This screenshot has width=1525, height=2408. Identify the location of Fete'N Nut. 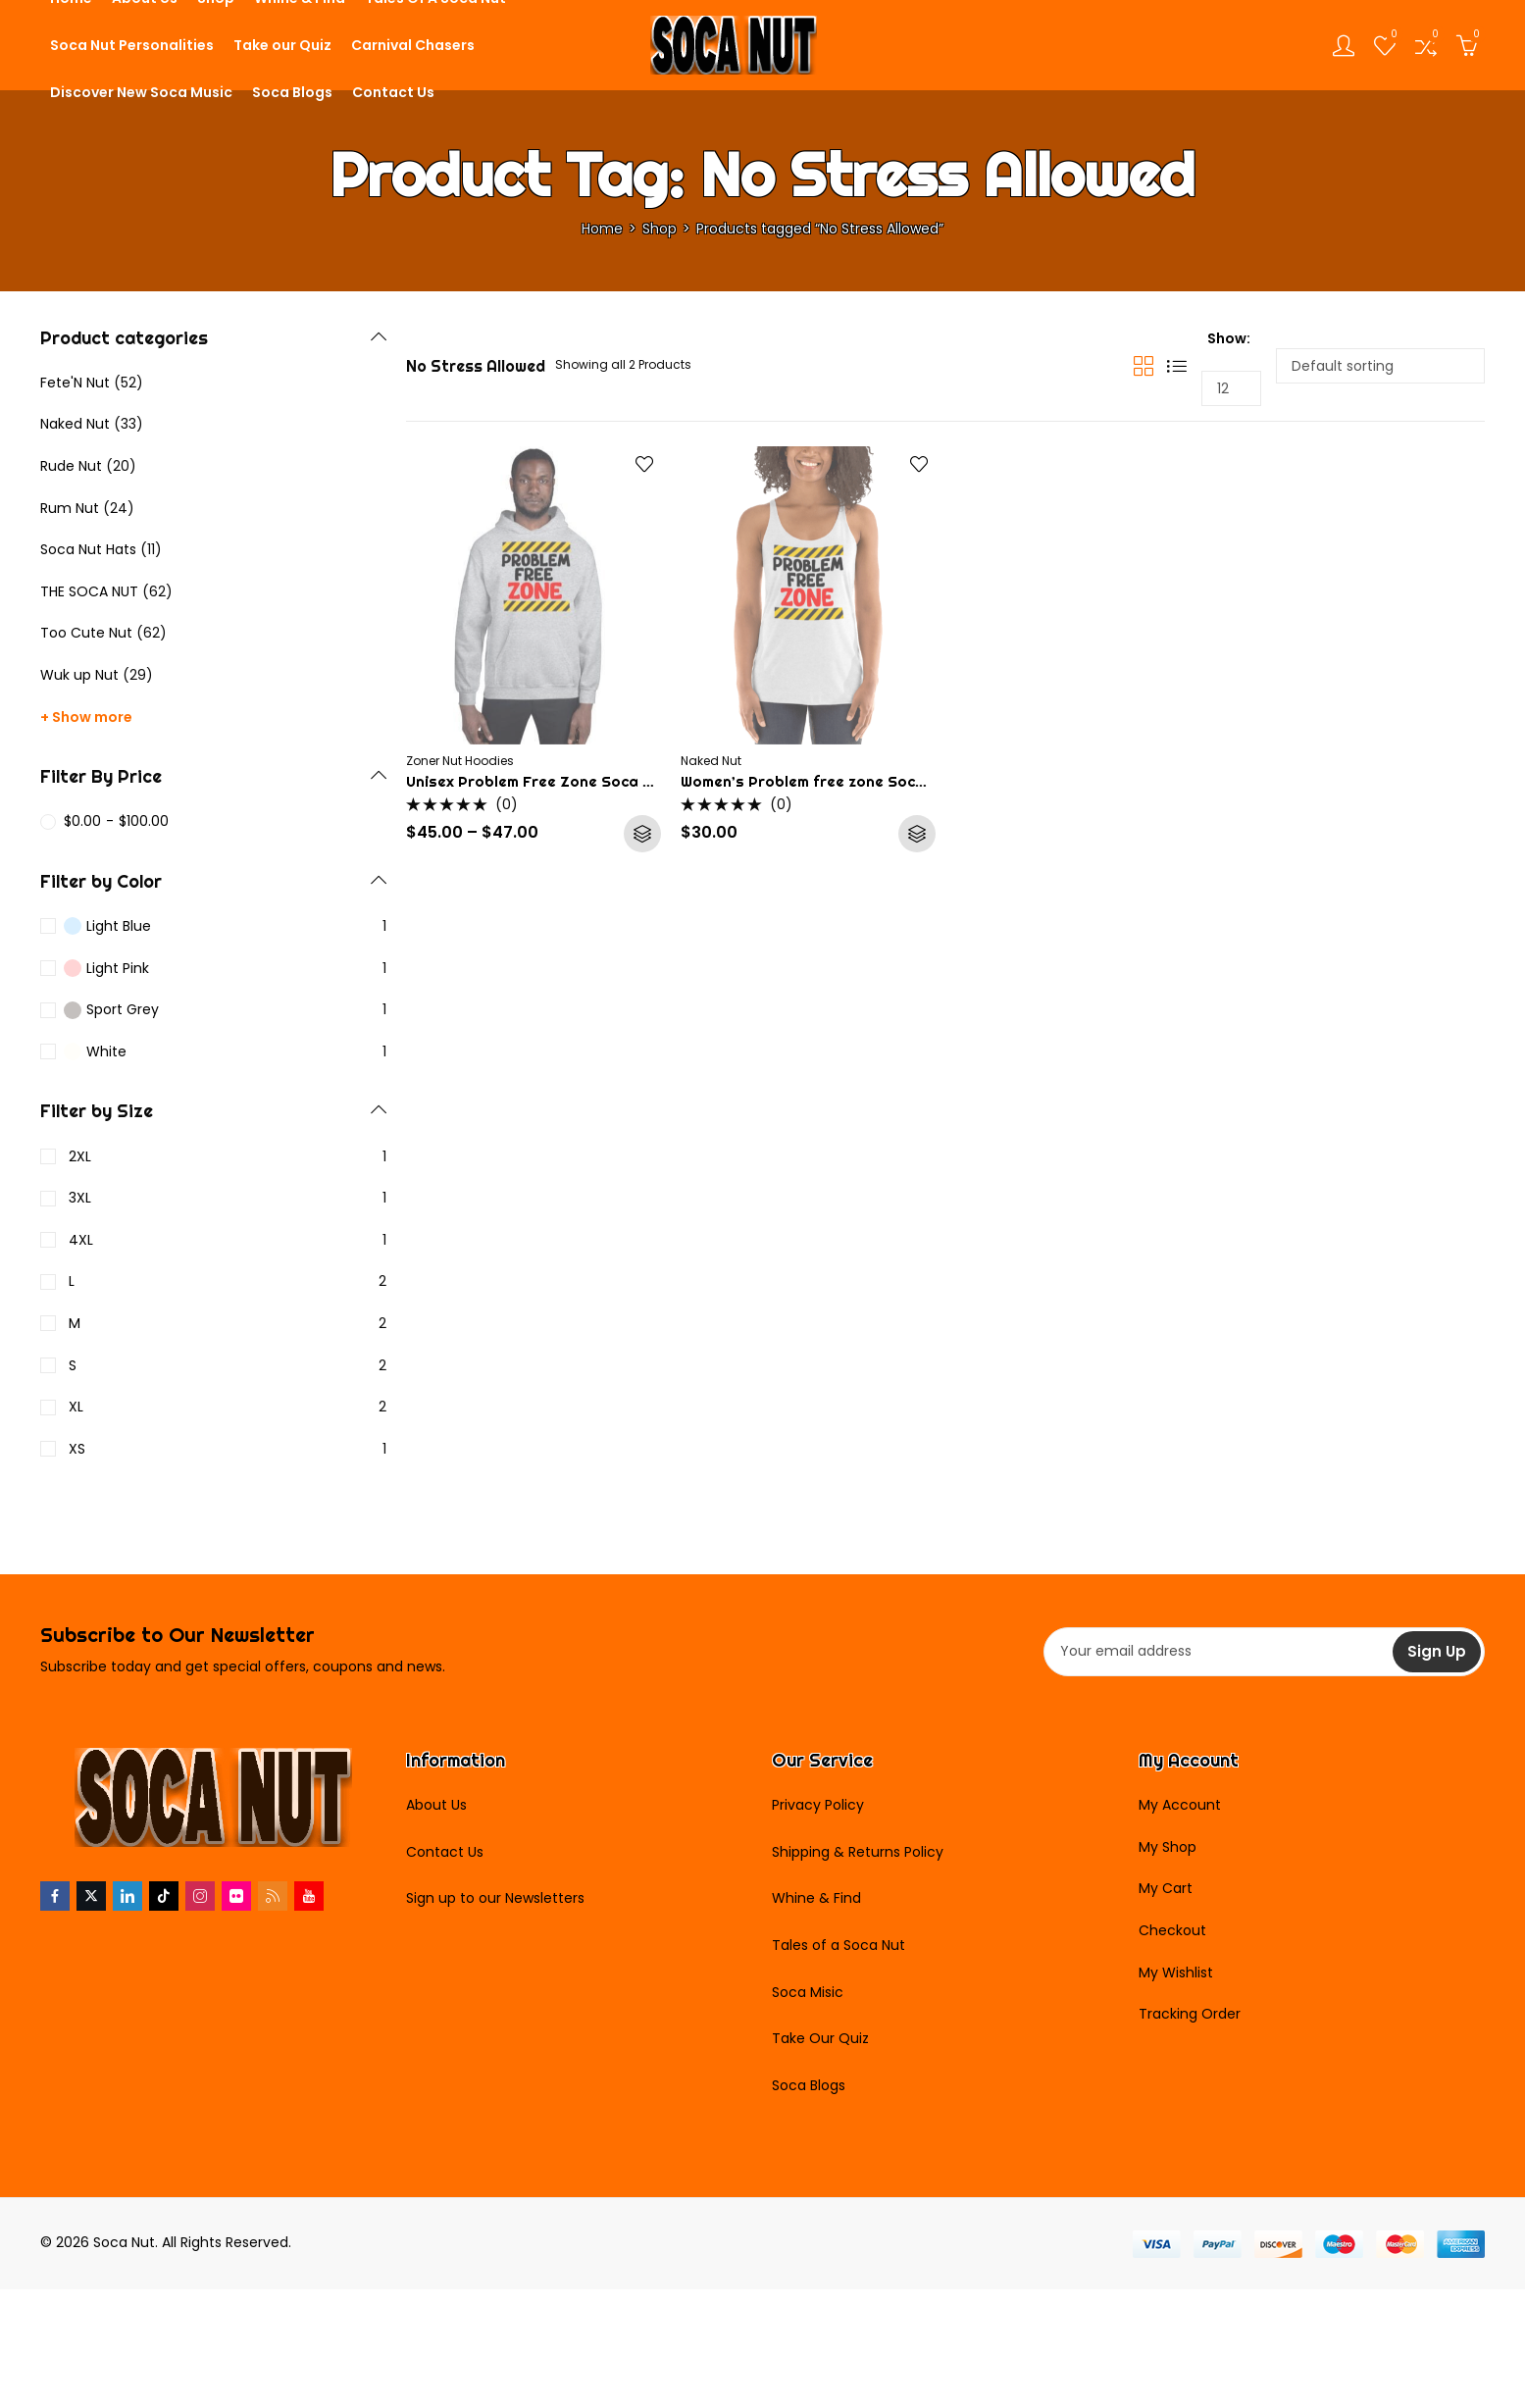
(75, 382).